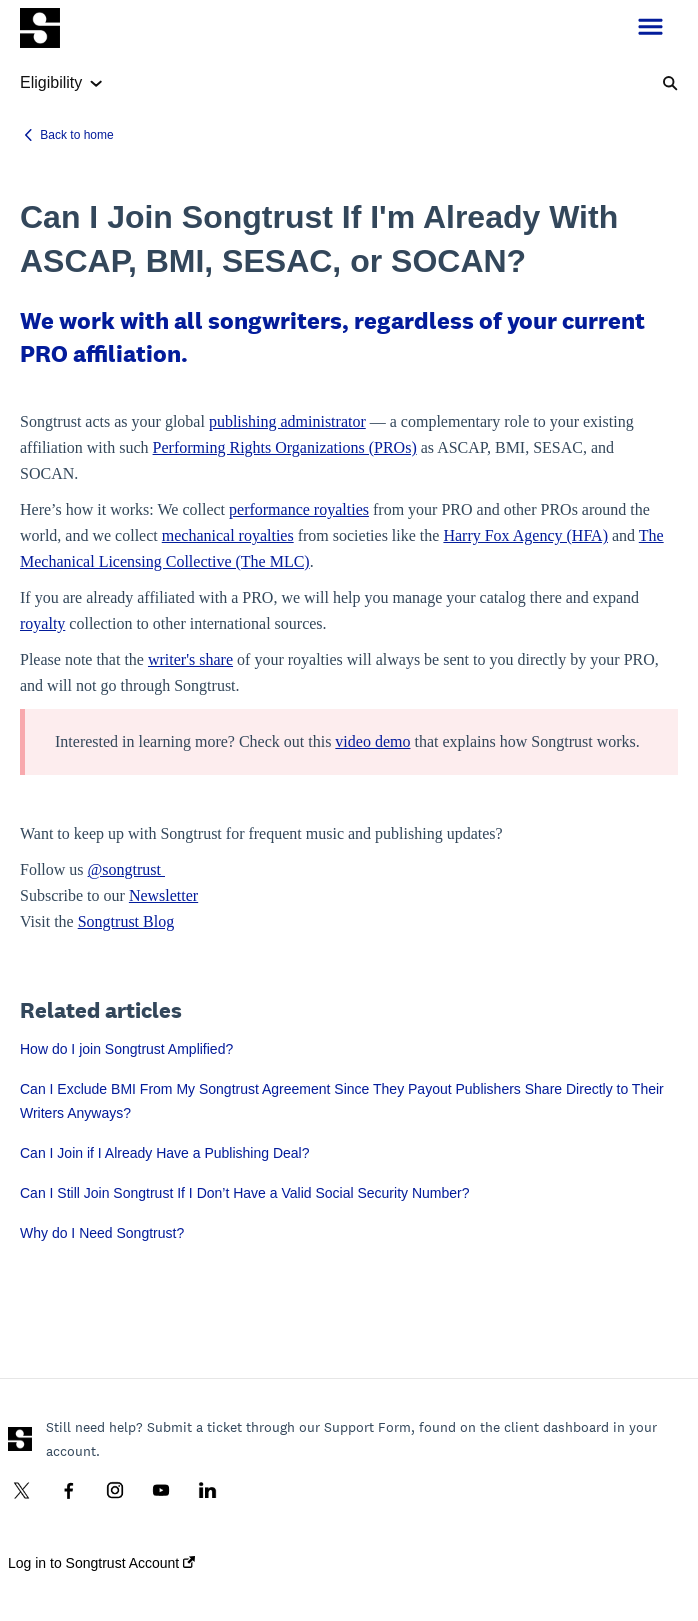  Describe the element at coordinates (126, 869) in the screenshot. I see `@songtrust` at that location.